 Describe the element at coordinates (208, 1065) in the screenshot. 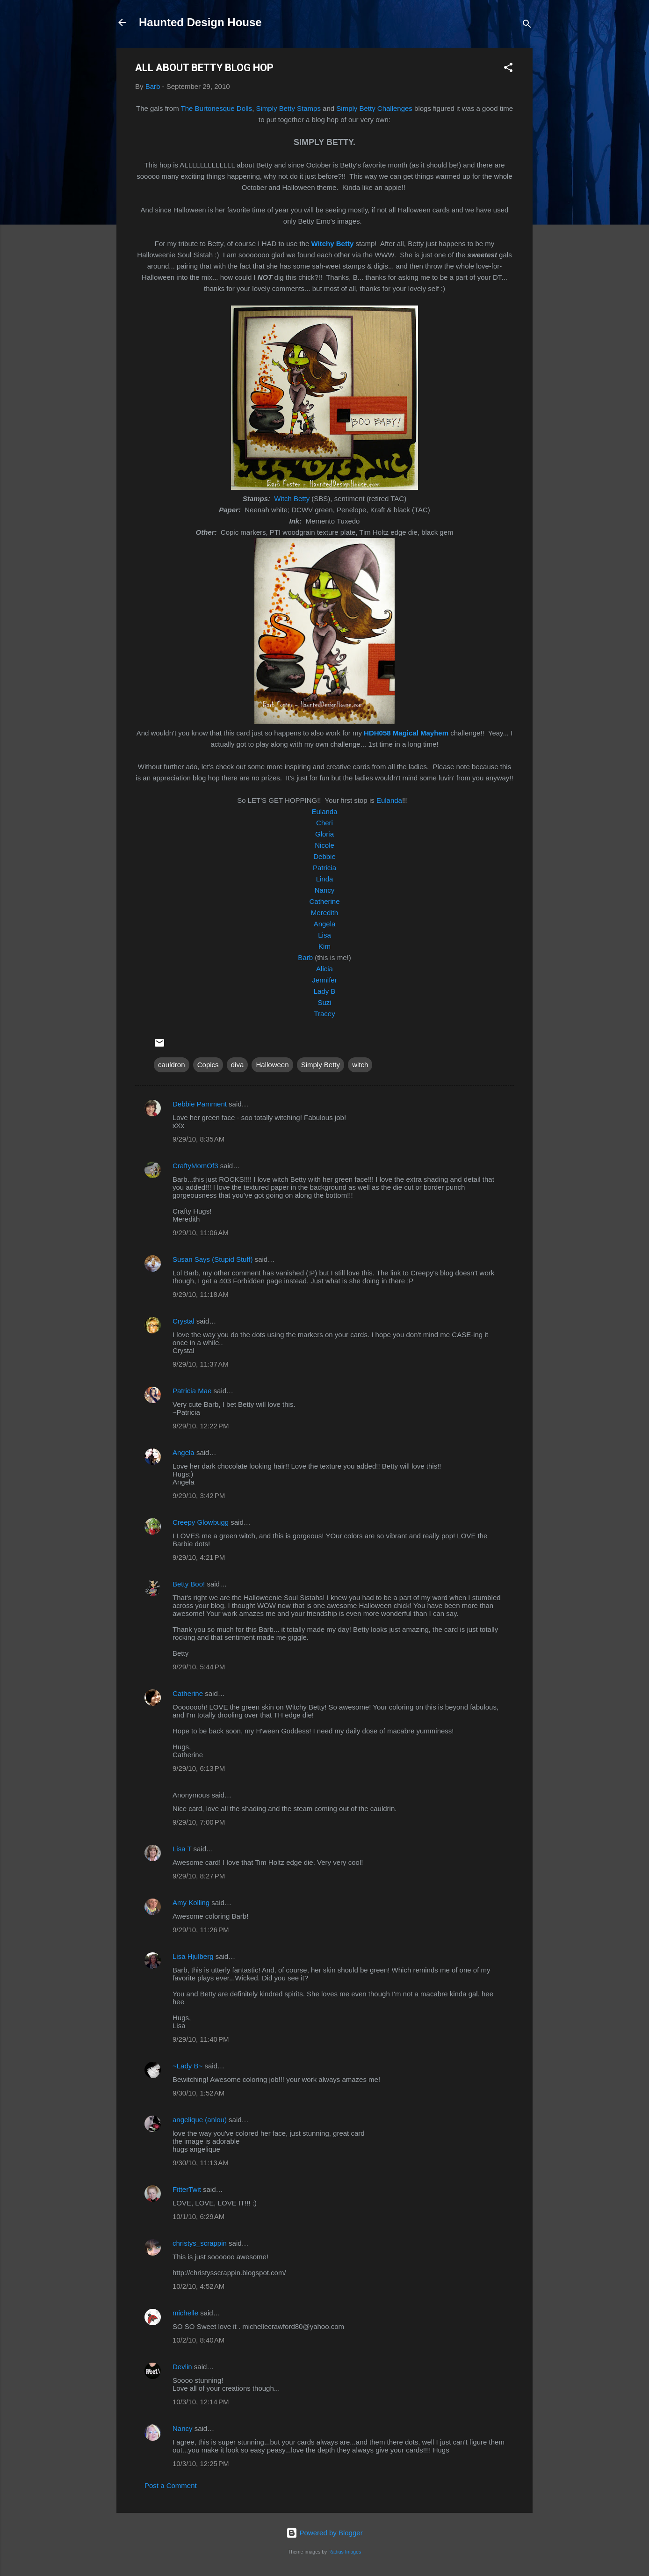

I see `Copics` at that location.